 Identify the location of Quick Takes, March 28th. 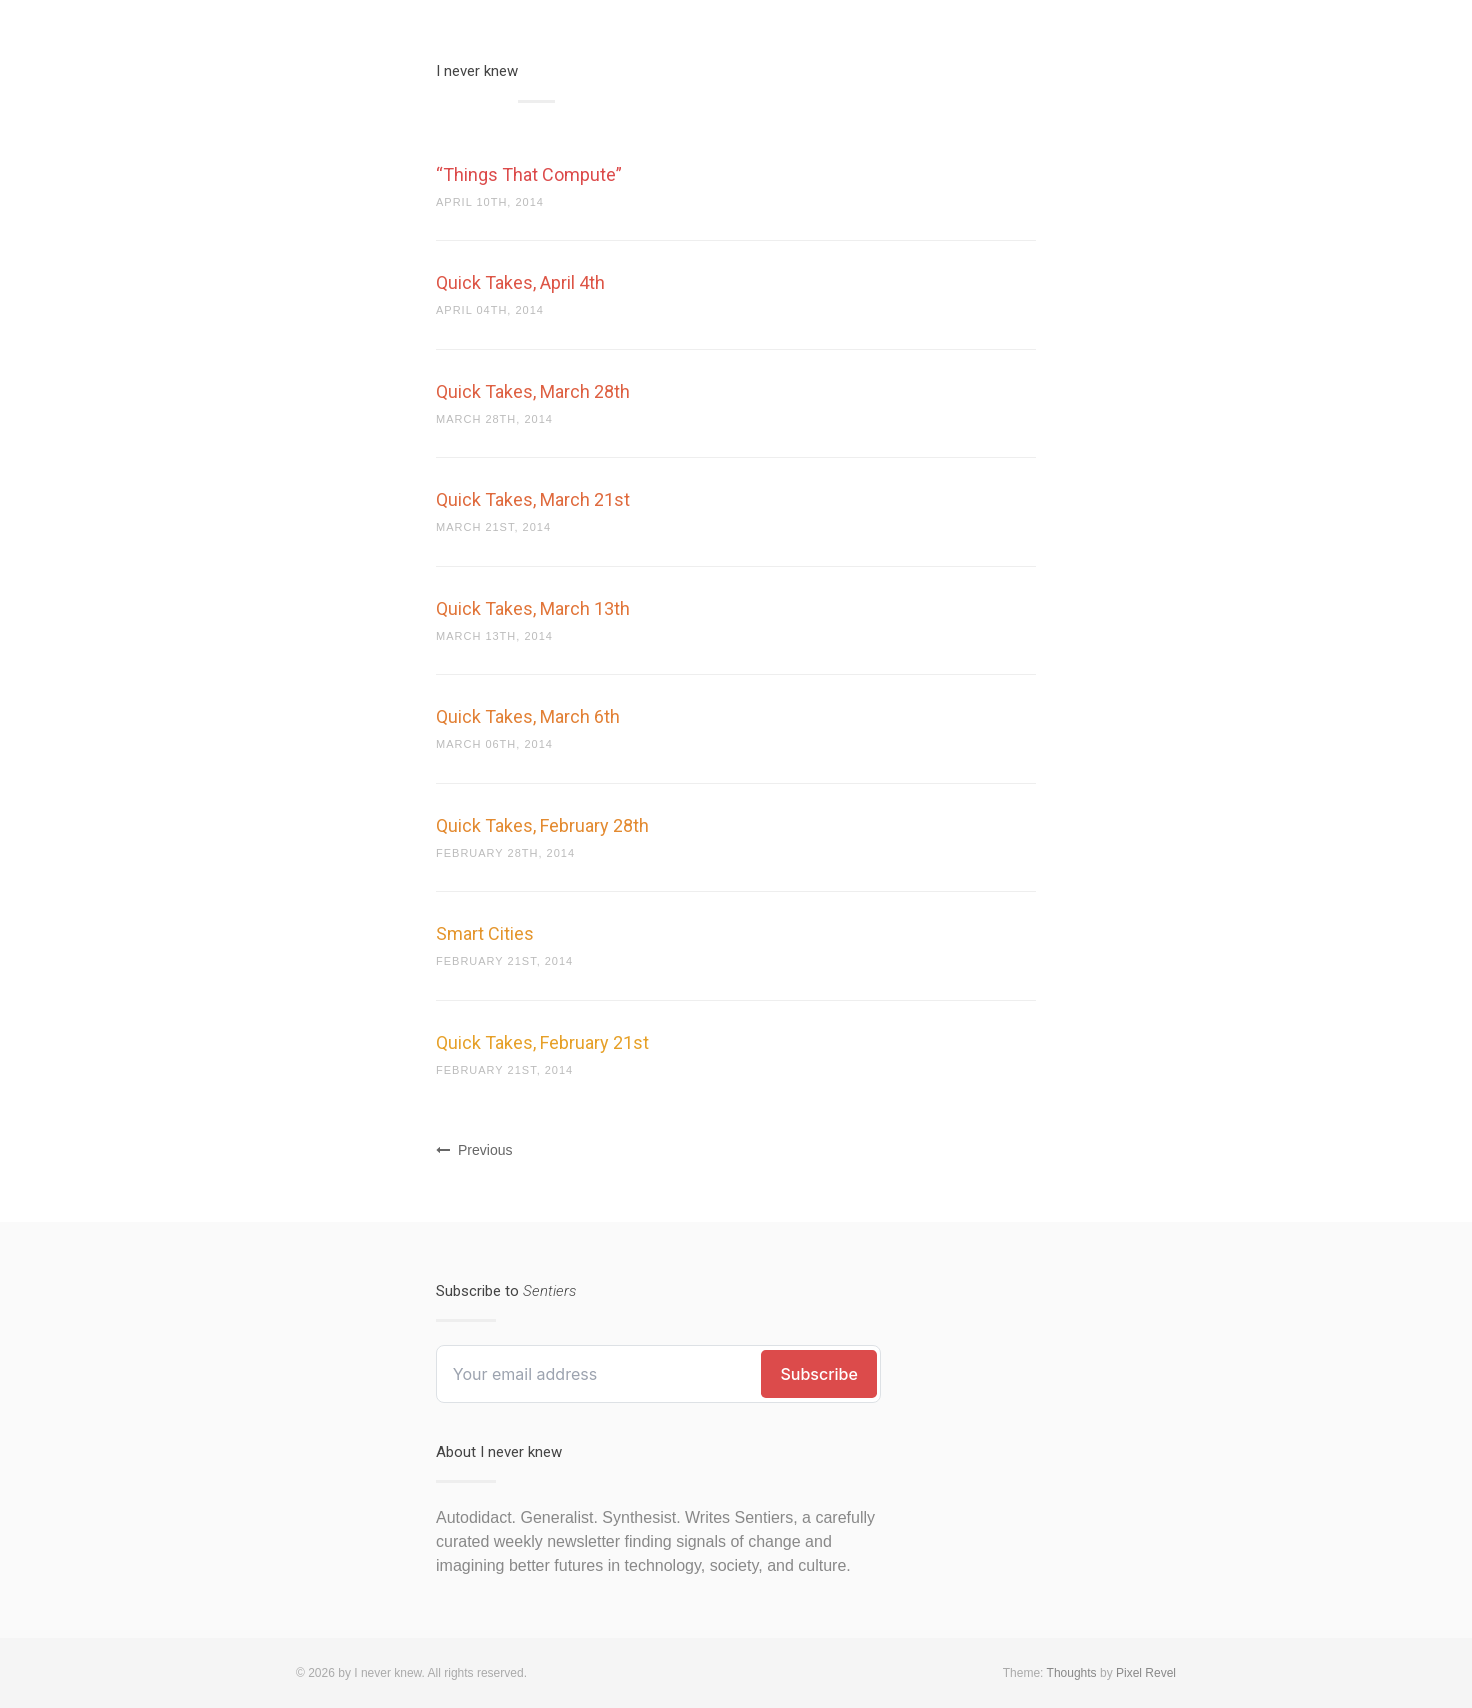
(533, 391).